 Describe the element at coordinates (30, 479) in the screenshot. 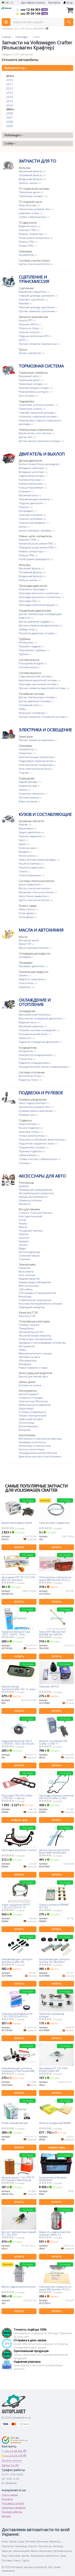

I see `Клапана впускные` at that location.